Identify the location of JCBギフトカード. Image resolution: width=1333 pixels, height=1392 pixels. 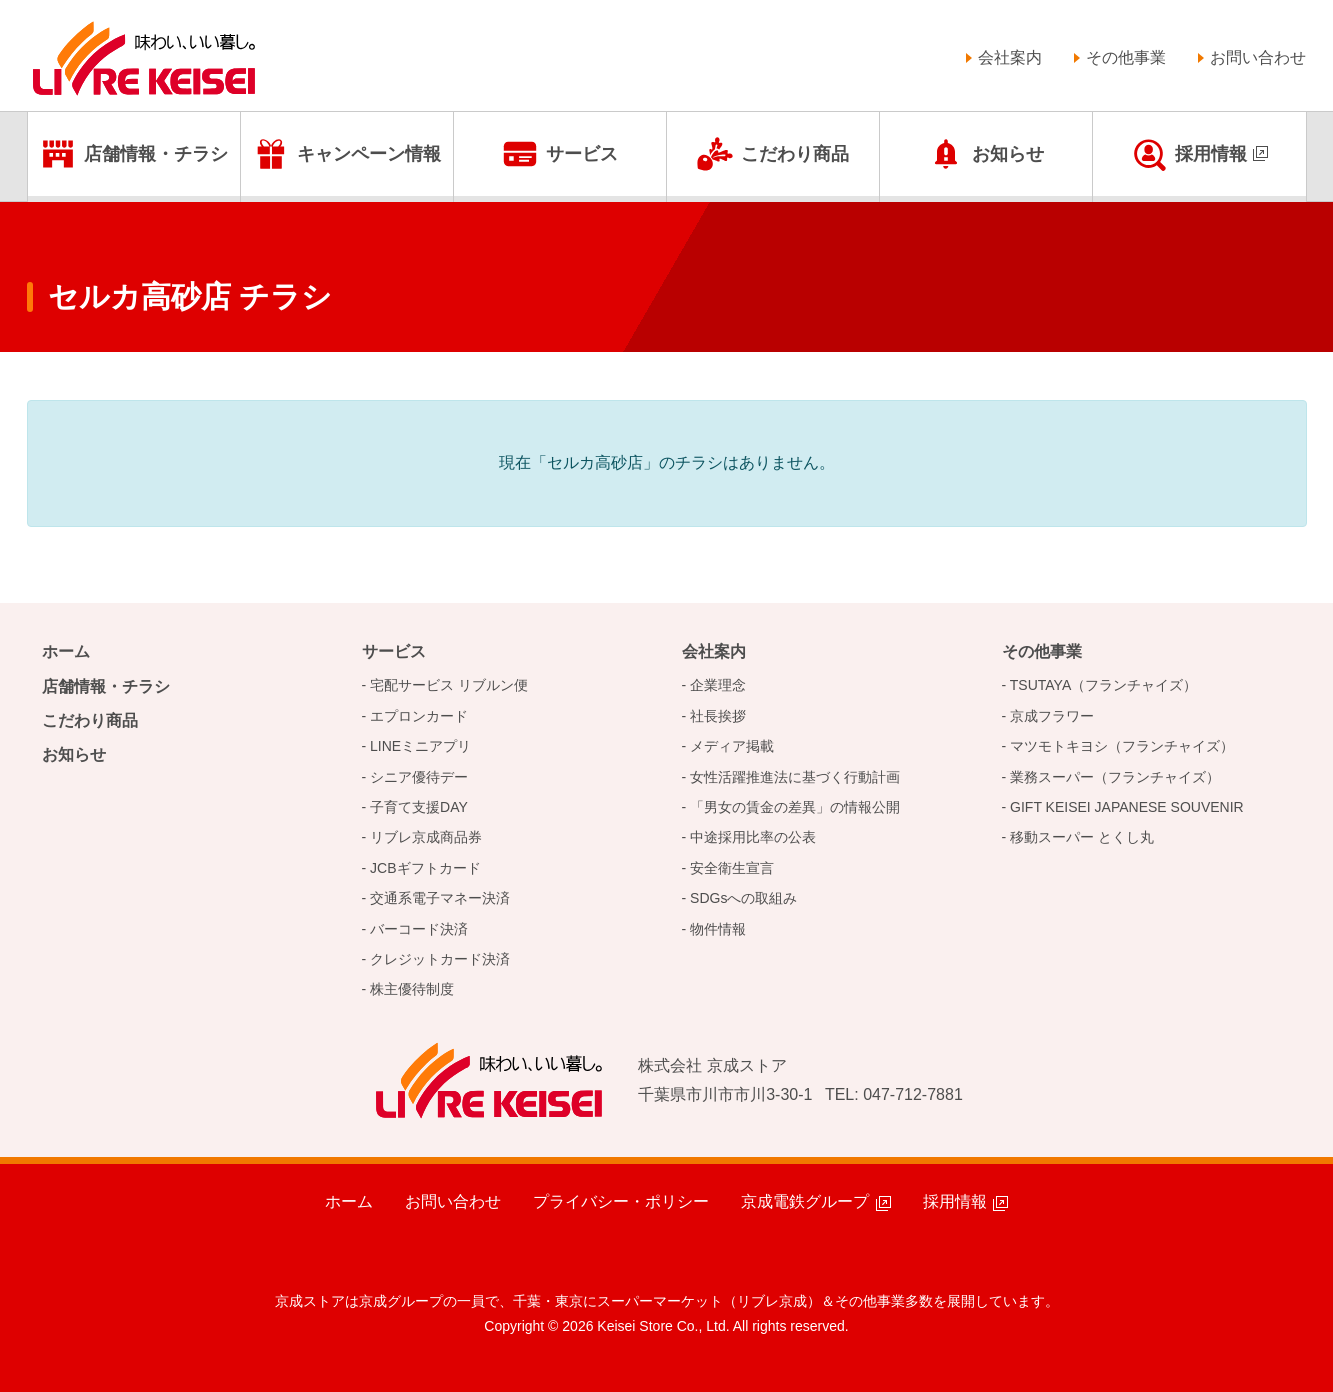
(425, 868).